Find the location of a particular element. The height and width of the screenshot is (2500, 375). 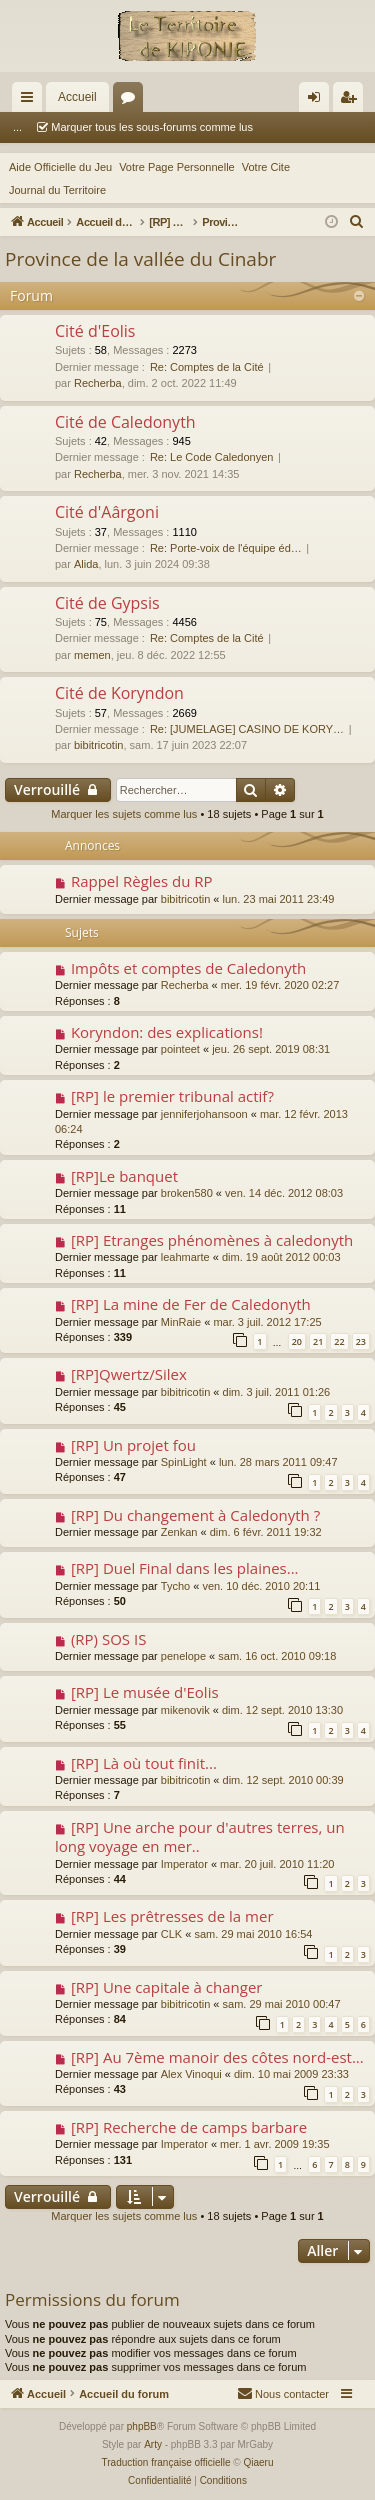

[RP] Une capitale à changer is located at coordinates (167, 1987).